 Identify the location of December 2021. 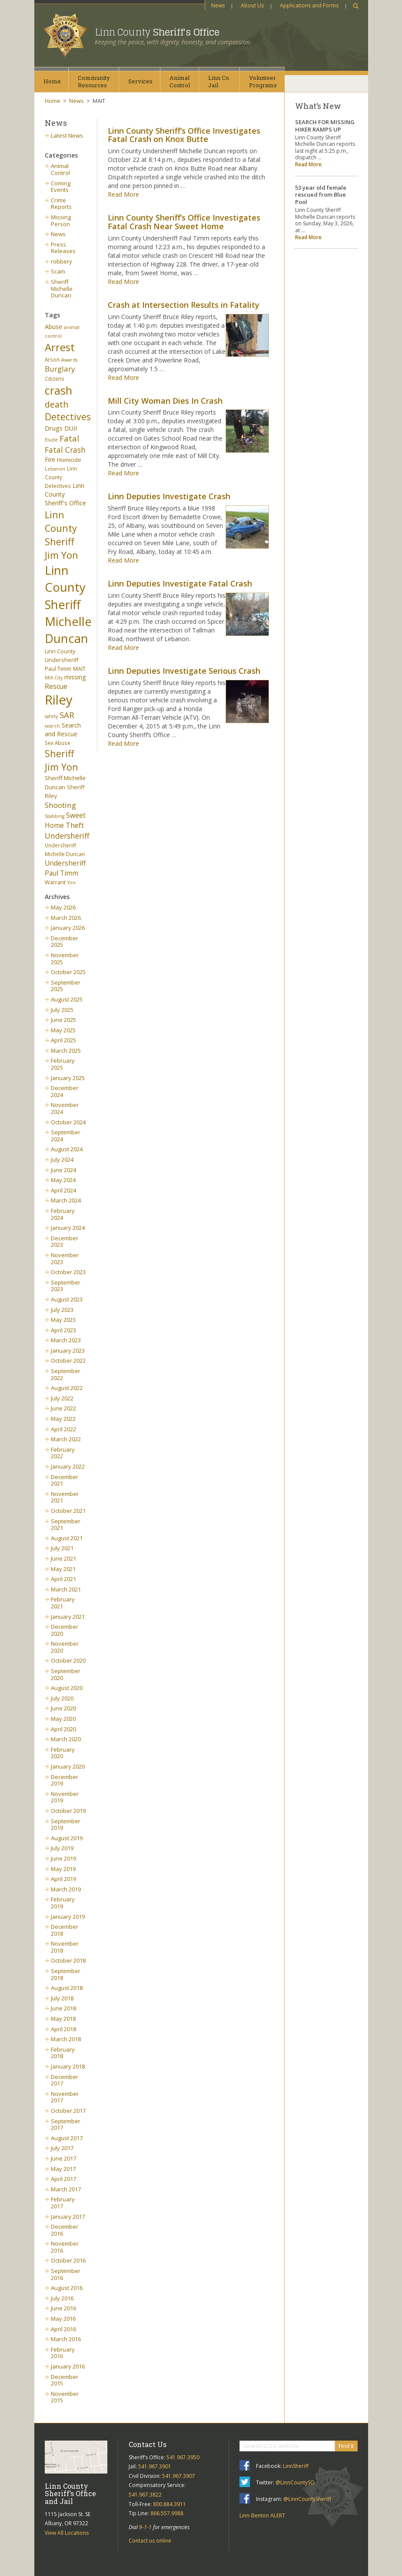
(64, 1480).